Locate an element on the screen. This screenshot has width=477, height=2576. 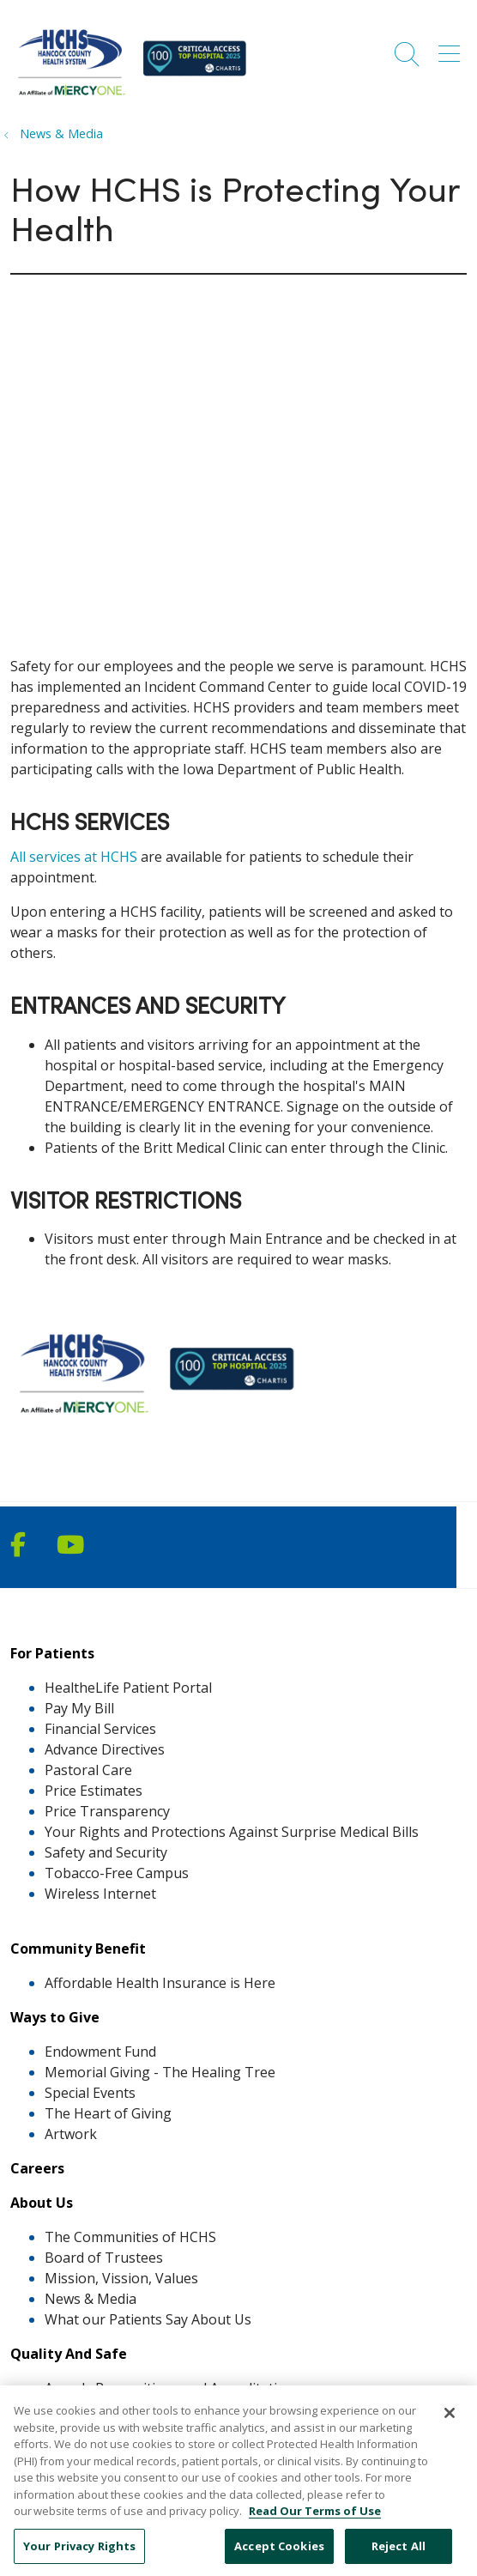
Price Estimates is located at coordinates (93, 1790).